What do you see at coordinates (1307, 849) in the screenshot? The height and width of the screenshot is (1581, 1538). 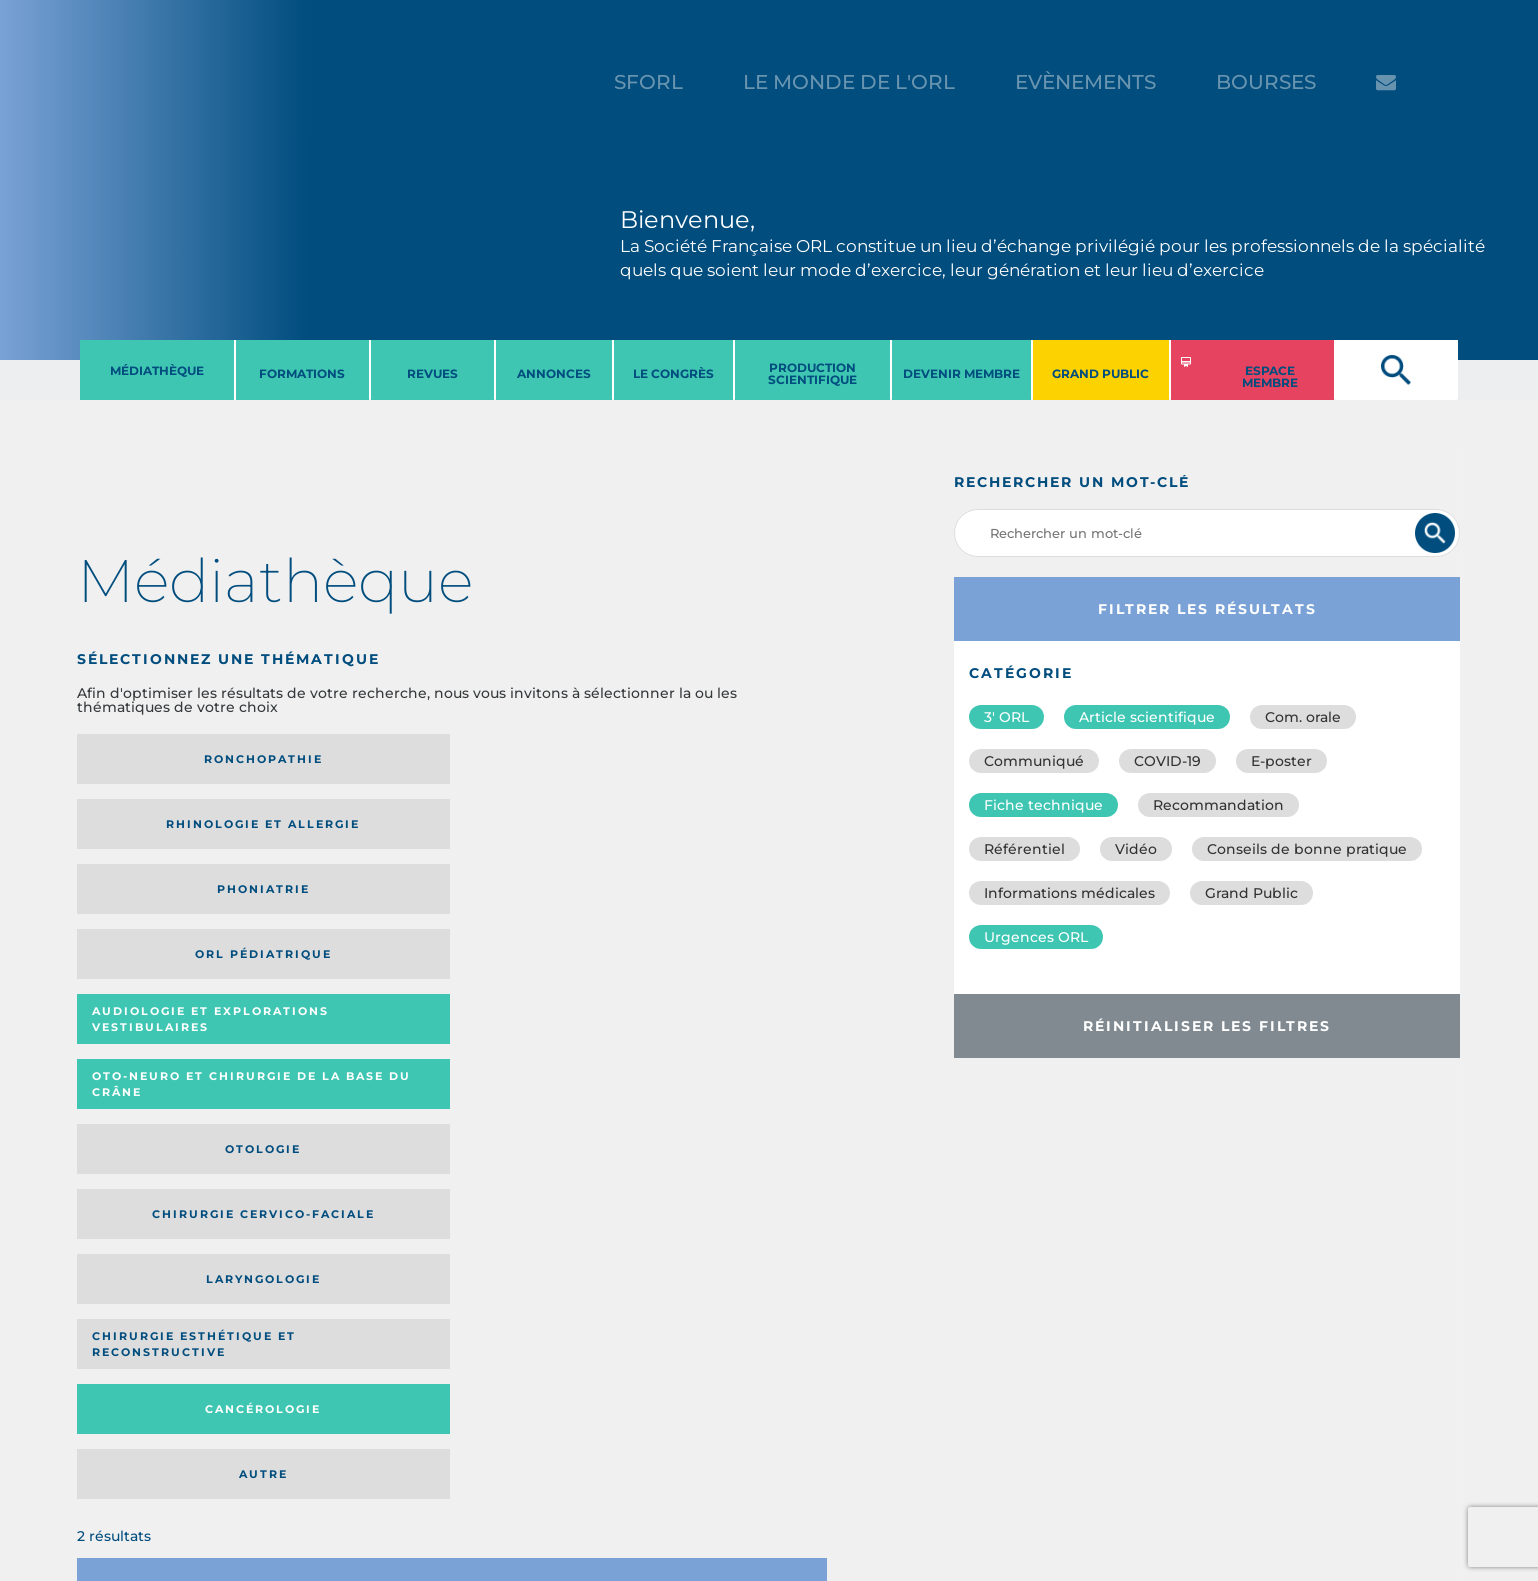 I see `Conseils de bonne pratique` at bounding box center [1307, 849].